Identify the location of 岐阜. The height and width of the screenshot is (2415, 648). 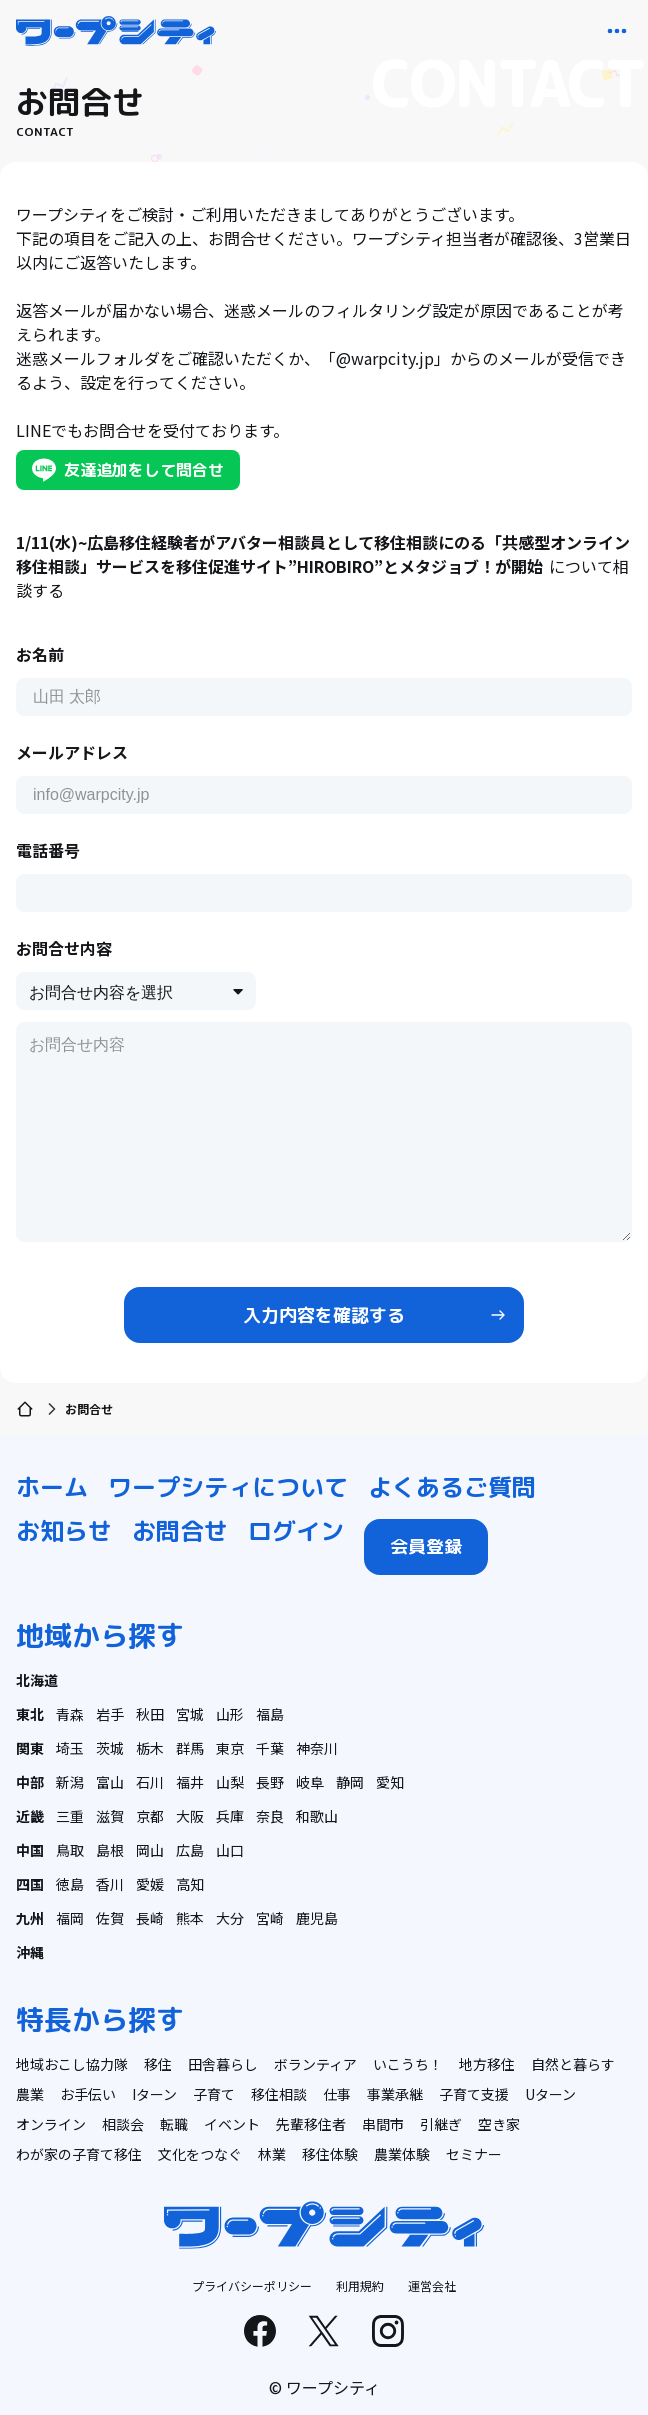
(310, 1782).